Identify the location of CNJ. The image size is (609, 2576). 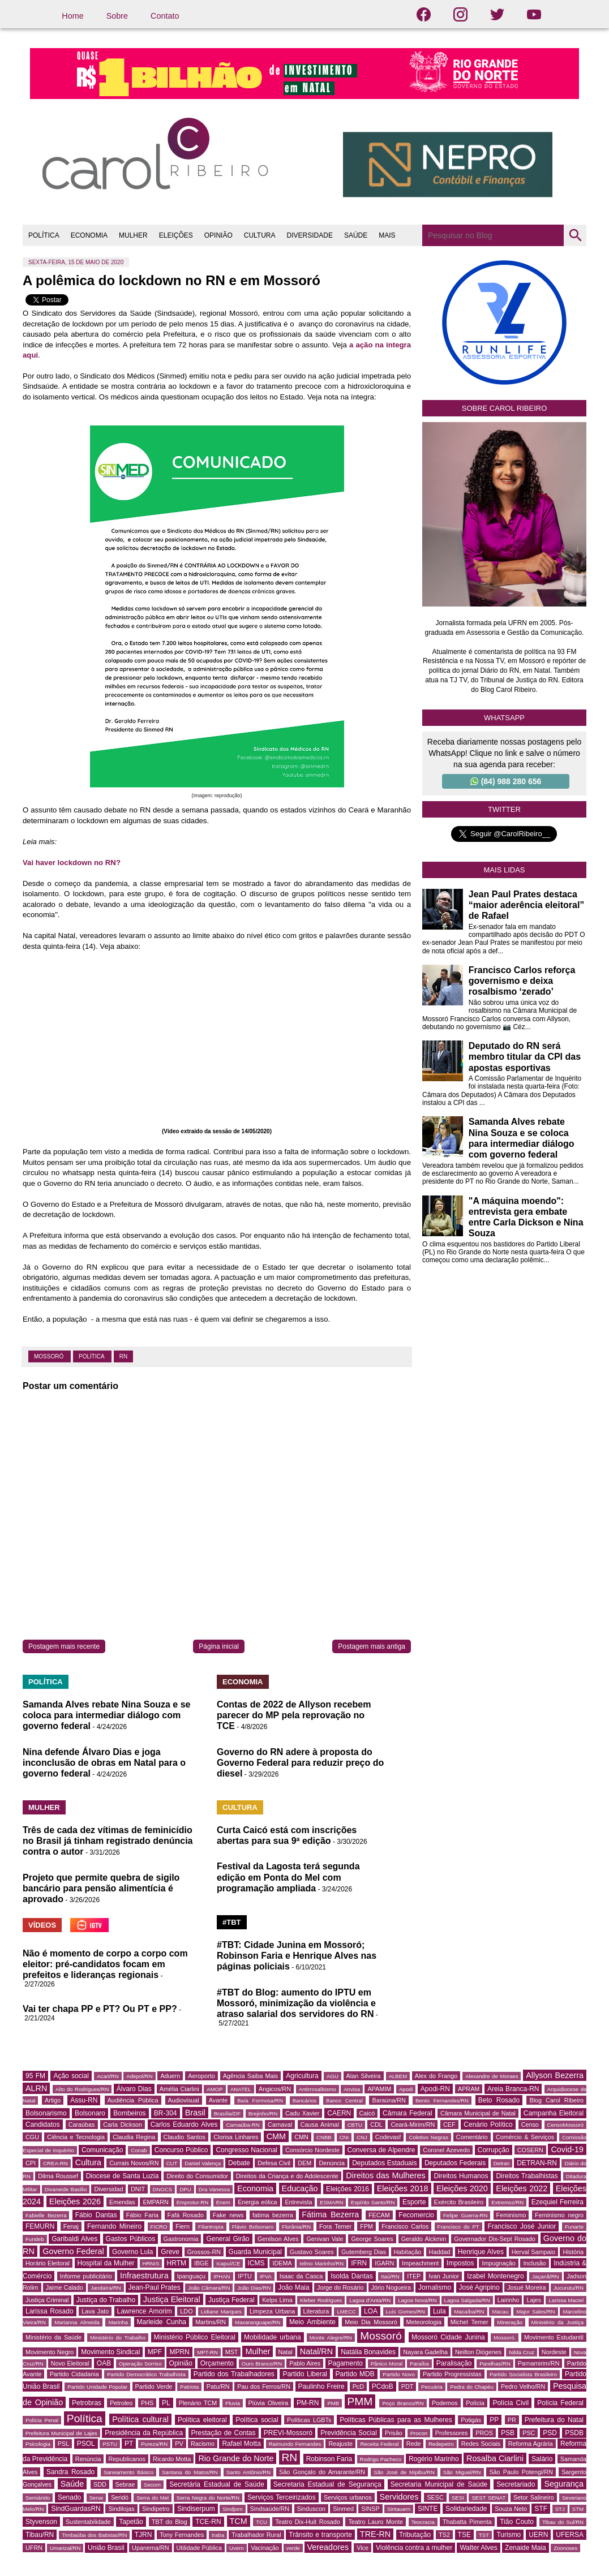
(362, 2137).